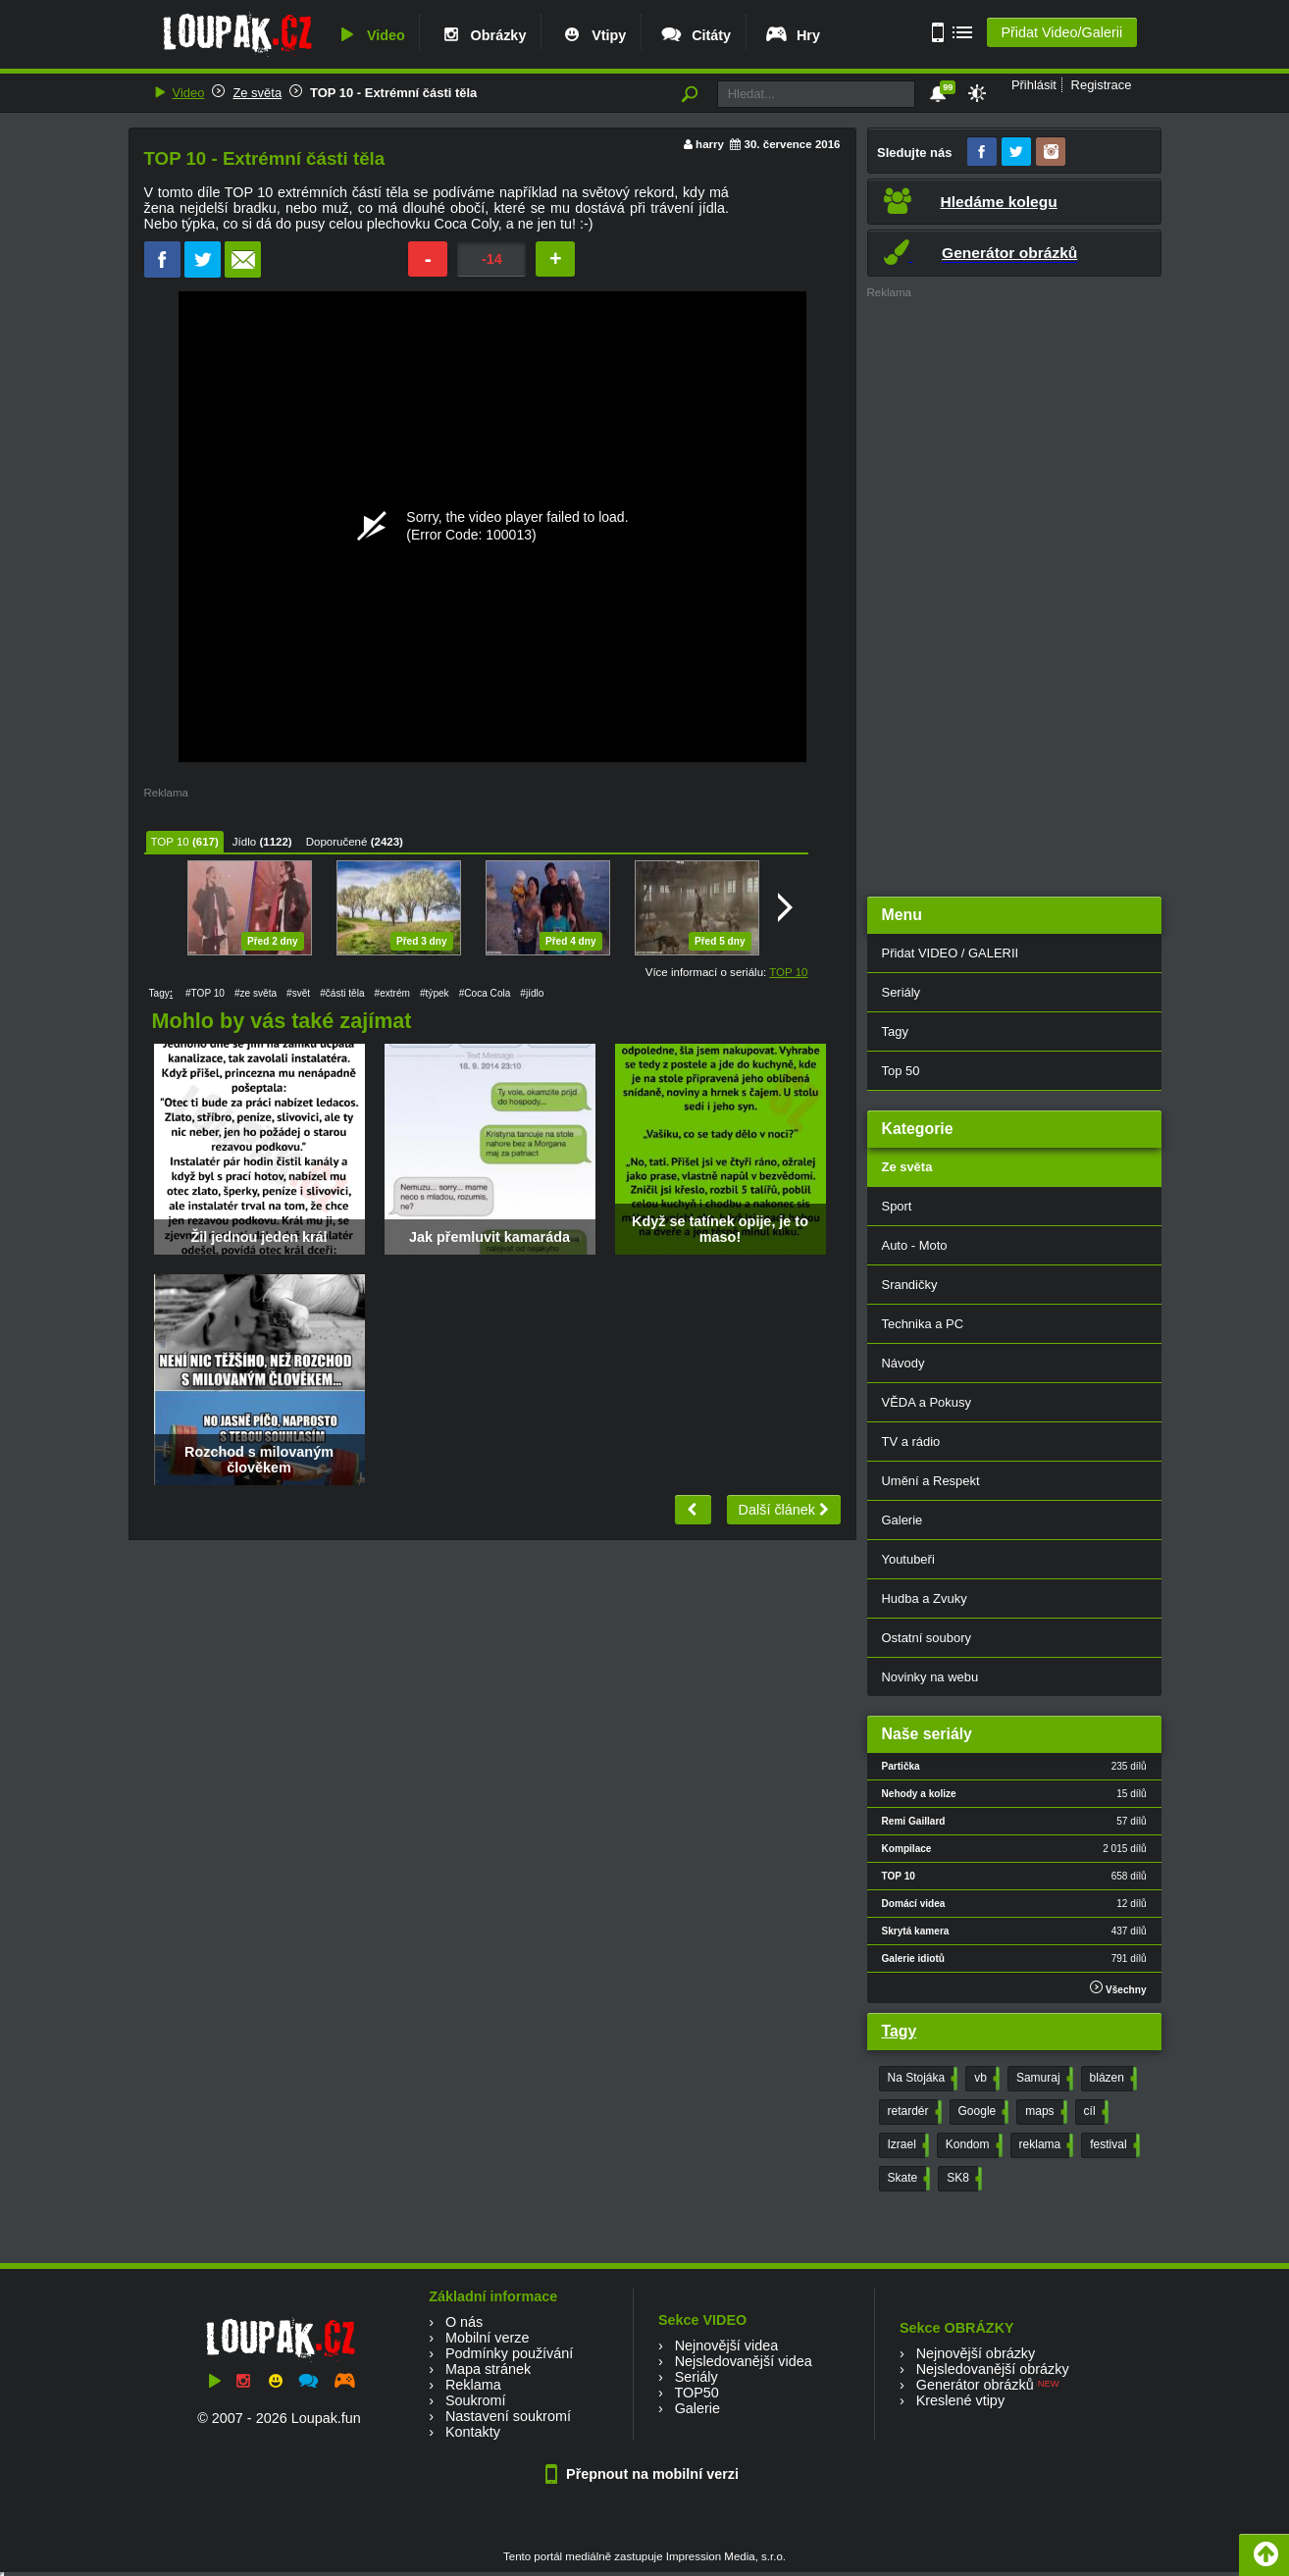  I want to click on Novinky na webu, so click(930, 1677).